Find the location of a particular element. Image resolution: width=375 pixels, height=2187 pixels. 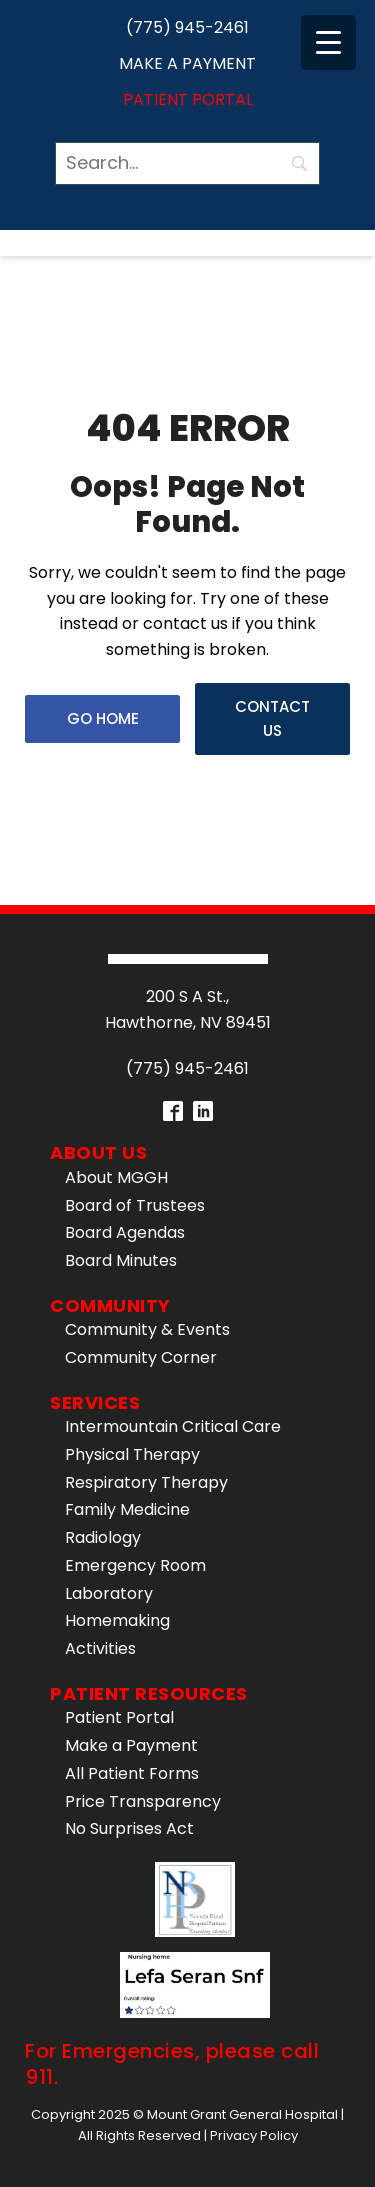

Radiology is located at coordinates (103, 1537).